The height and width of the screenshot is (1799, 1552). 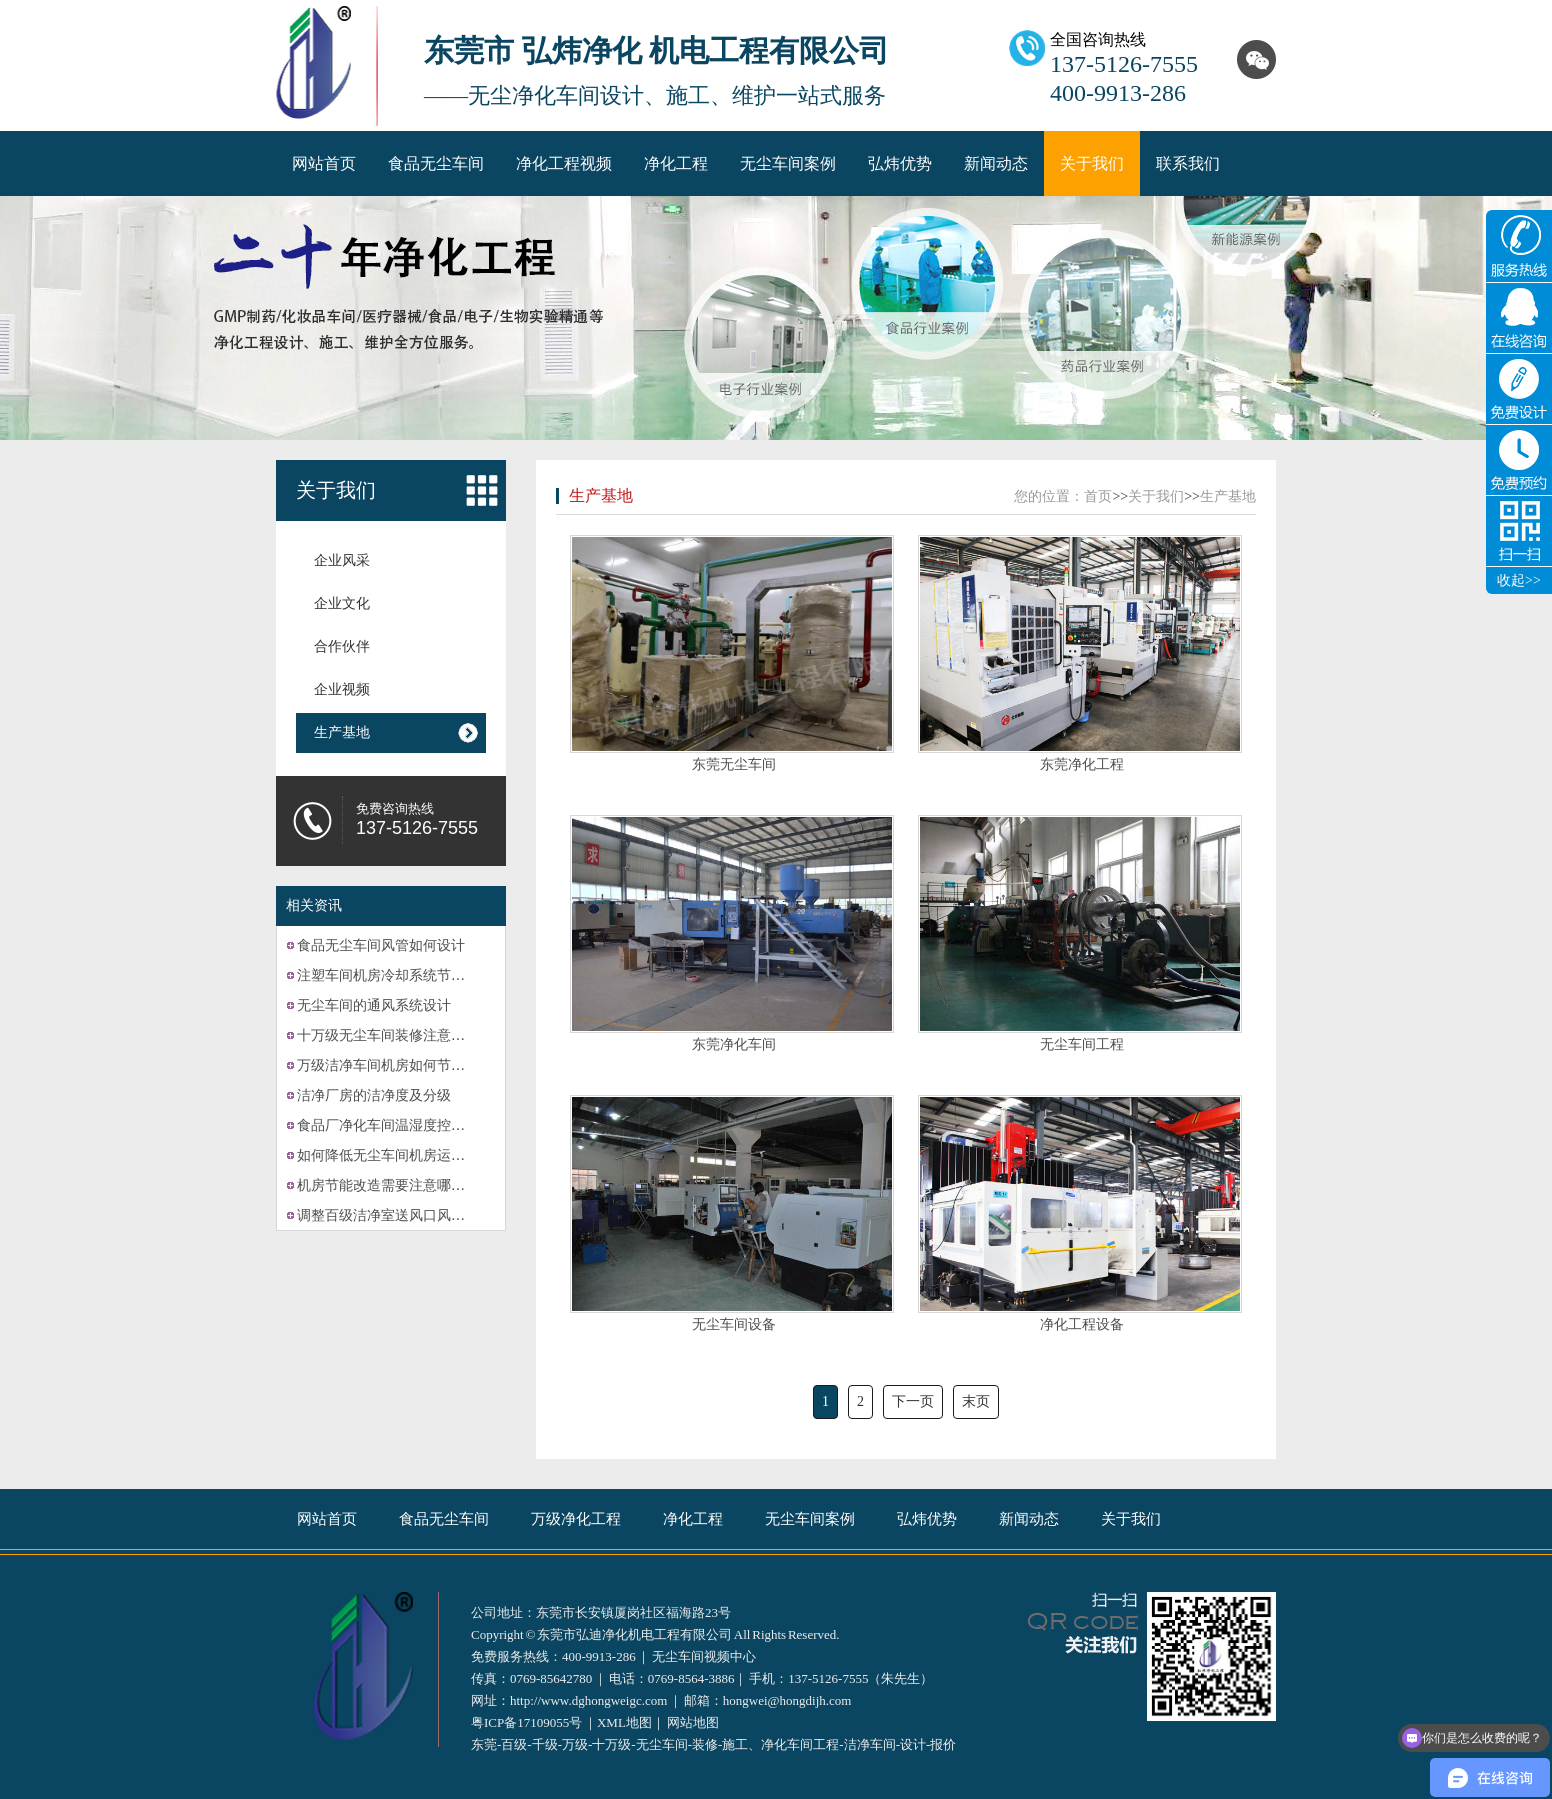 What do you see at coordinates (564, 163) in the screenshot?
I see `净化工程视频` at bounding box center [564, 163].